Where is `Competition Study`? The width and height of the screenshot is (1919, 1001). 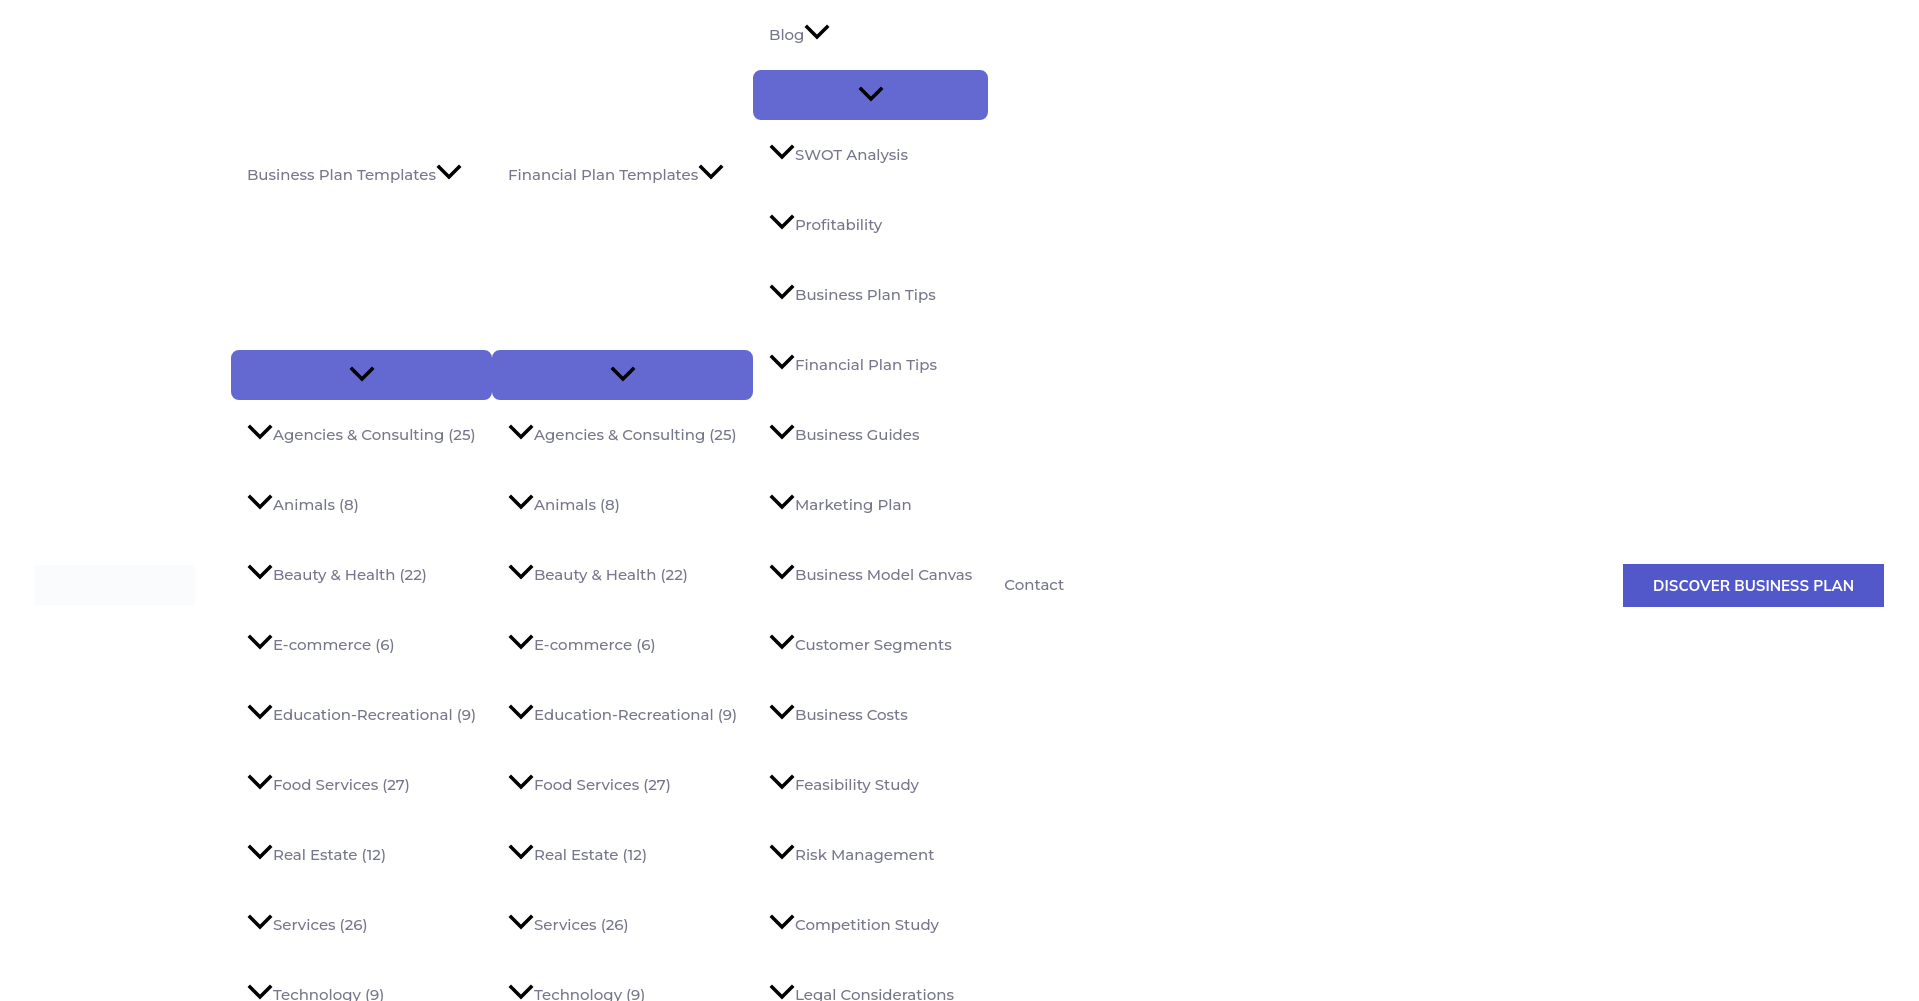
Competition Study is located at coordinates (854, 924).